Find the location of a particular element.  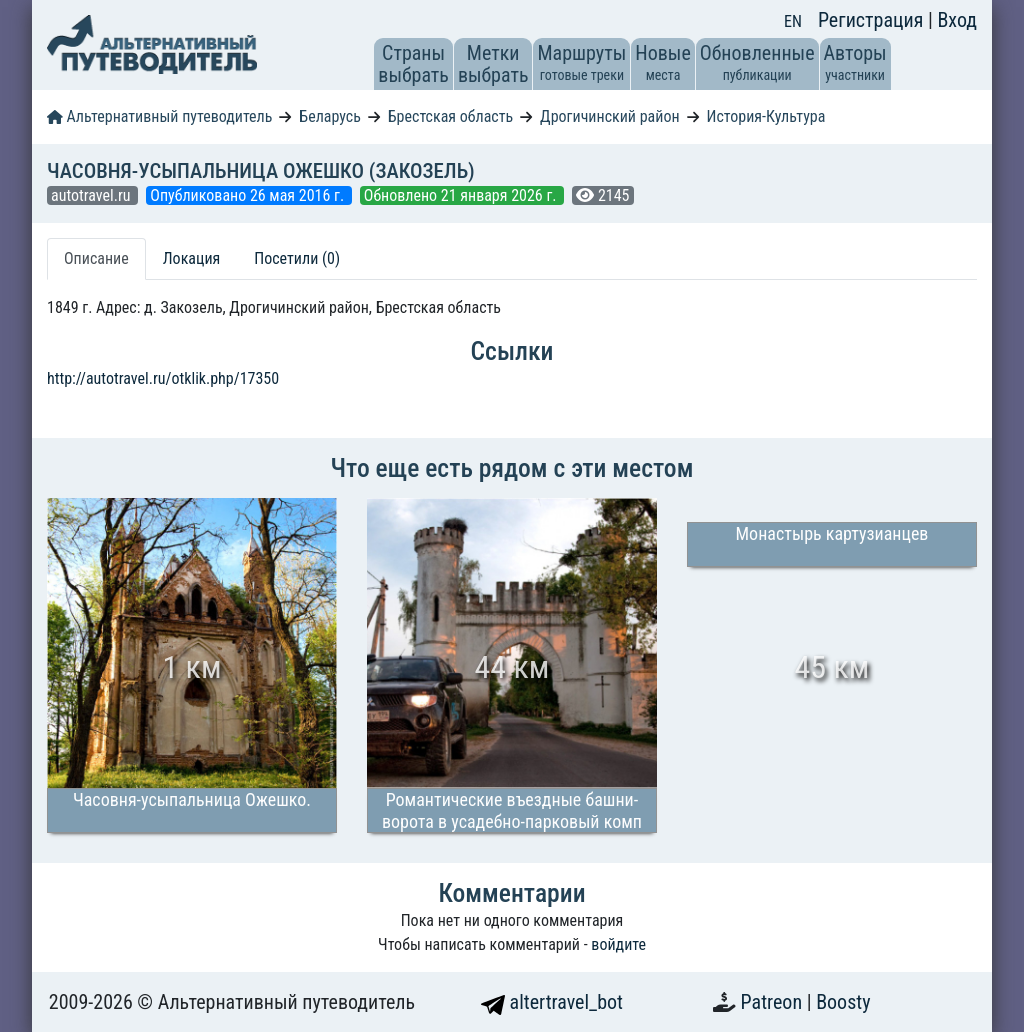

Посетили (0) [tab] is located at coordinates (297, 258).